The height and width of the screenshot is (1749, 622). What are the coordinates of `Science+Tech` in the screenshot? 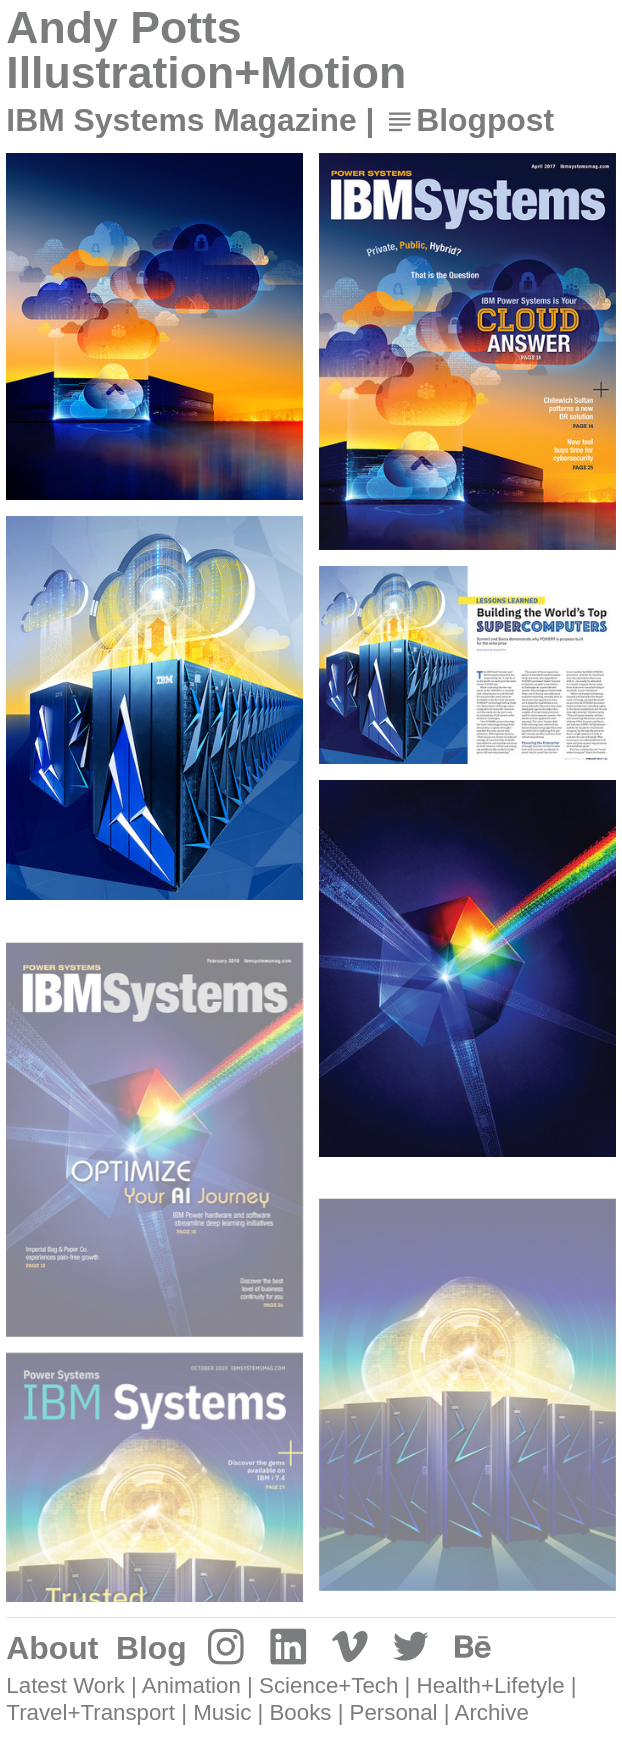 It's located at (328, 1685).